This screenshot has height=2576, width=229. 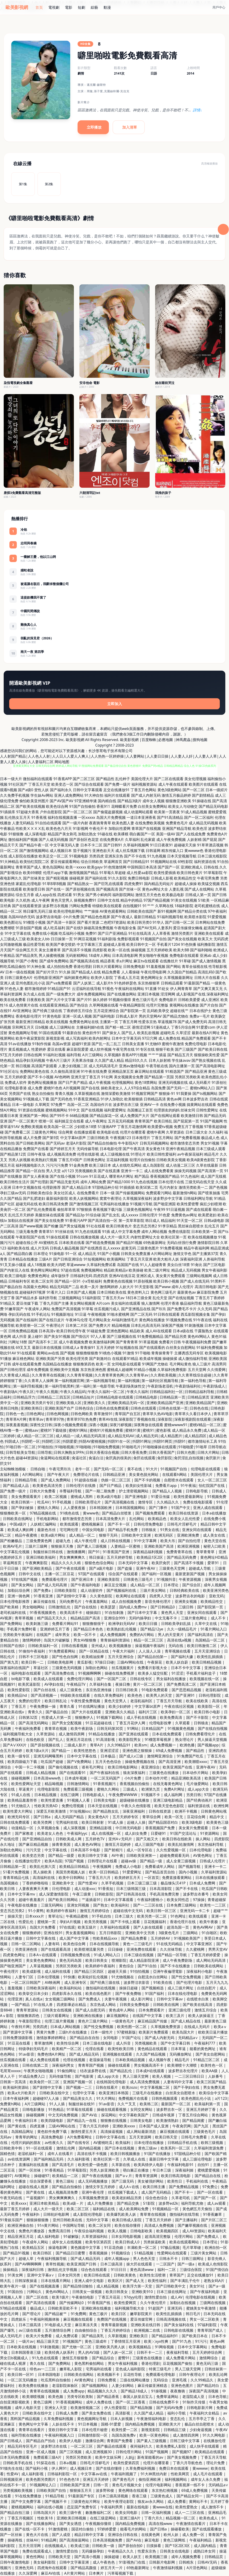 What do you see at coordinates (134, 1811) in the screenshot?
I see `深夜亚洲福利` at bounding box center [134, 1811].